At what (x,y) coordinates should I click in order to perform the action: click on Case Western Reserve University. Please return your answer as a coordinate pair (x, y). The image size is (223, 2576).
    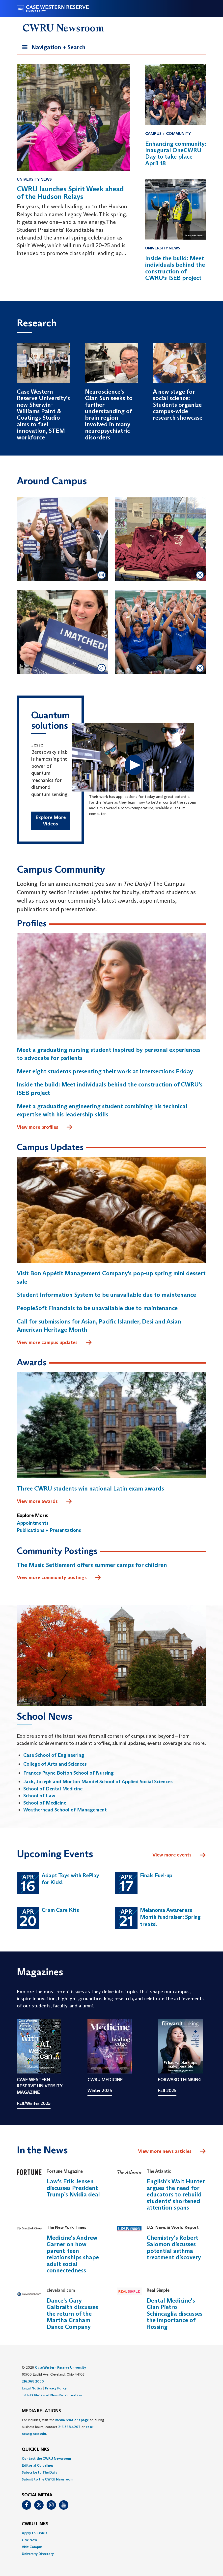
    Looking at the image, I should click on (60, 2367).